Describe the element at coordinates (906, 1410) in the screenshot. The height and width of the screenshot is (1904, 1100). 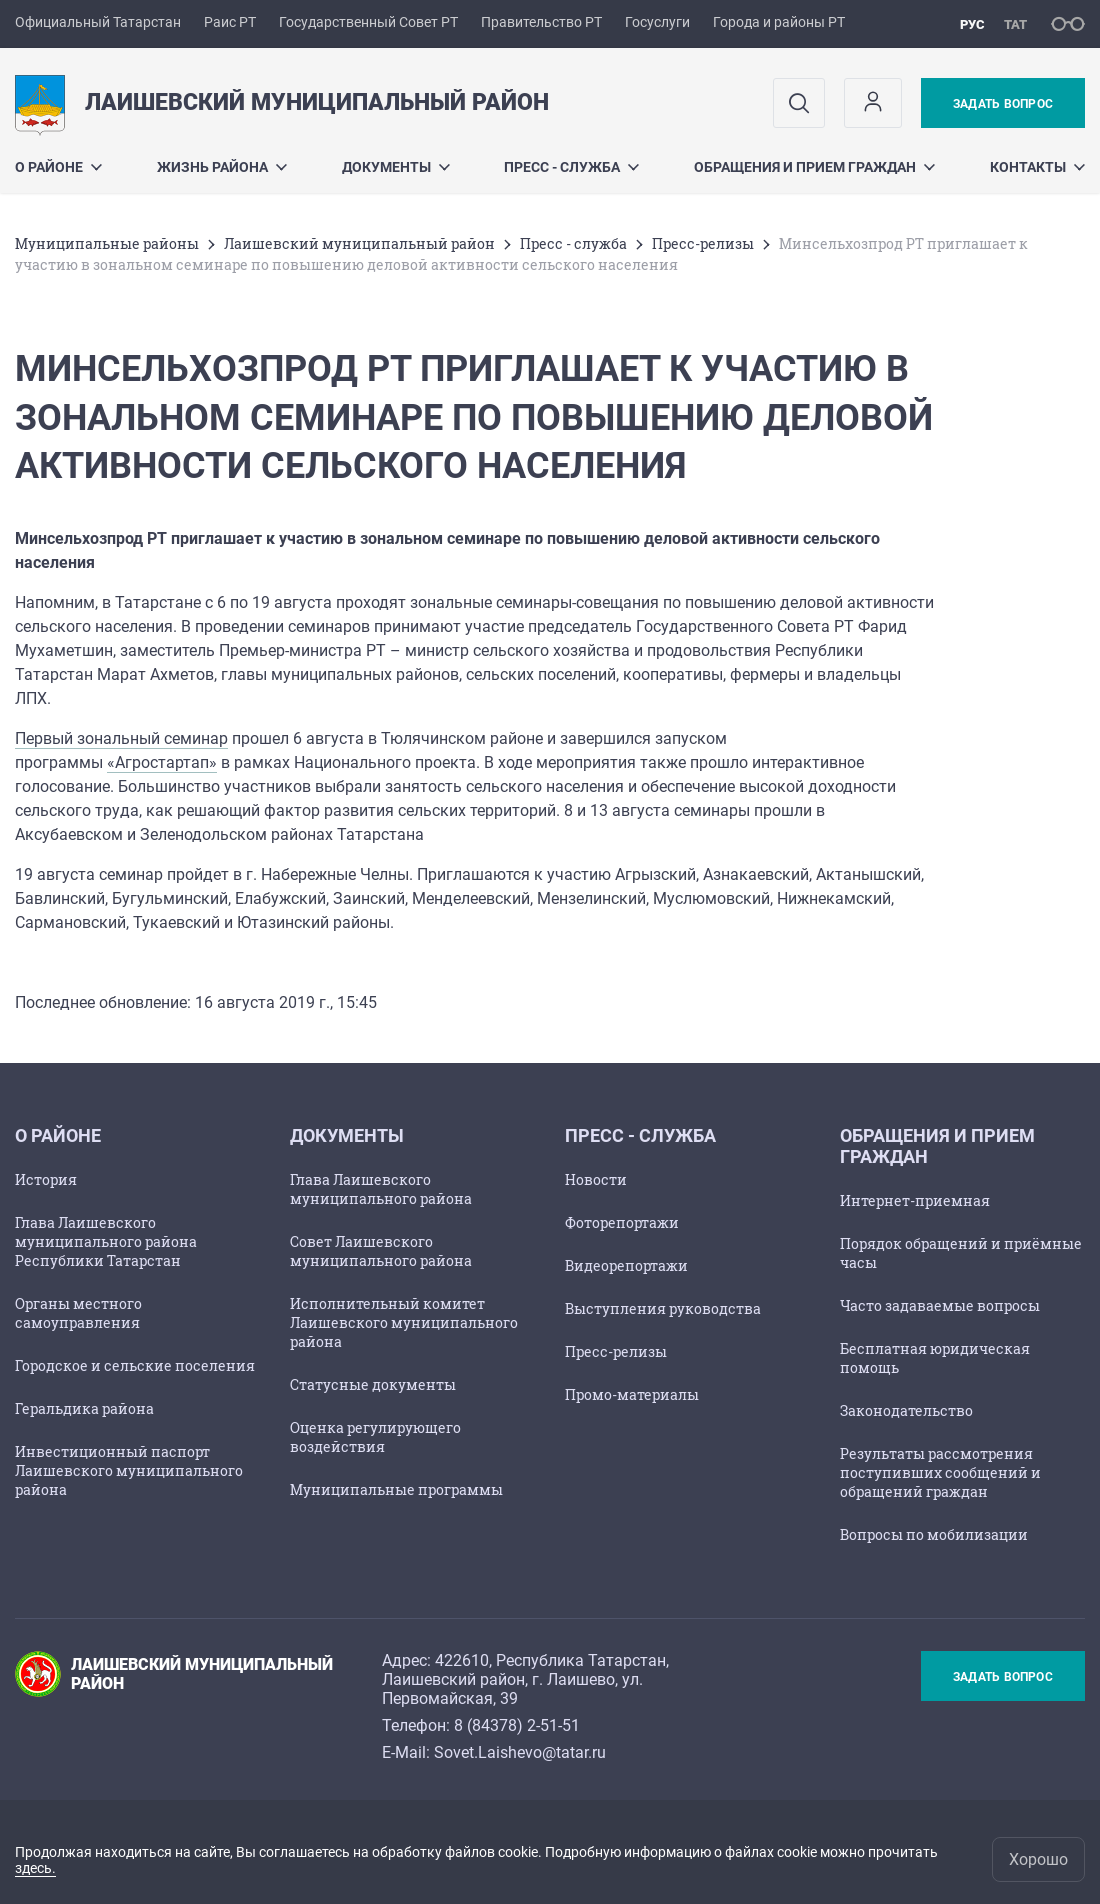
I see `Законодательство` at that location.